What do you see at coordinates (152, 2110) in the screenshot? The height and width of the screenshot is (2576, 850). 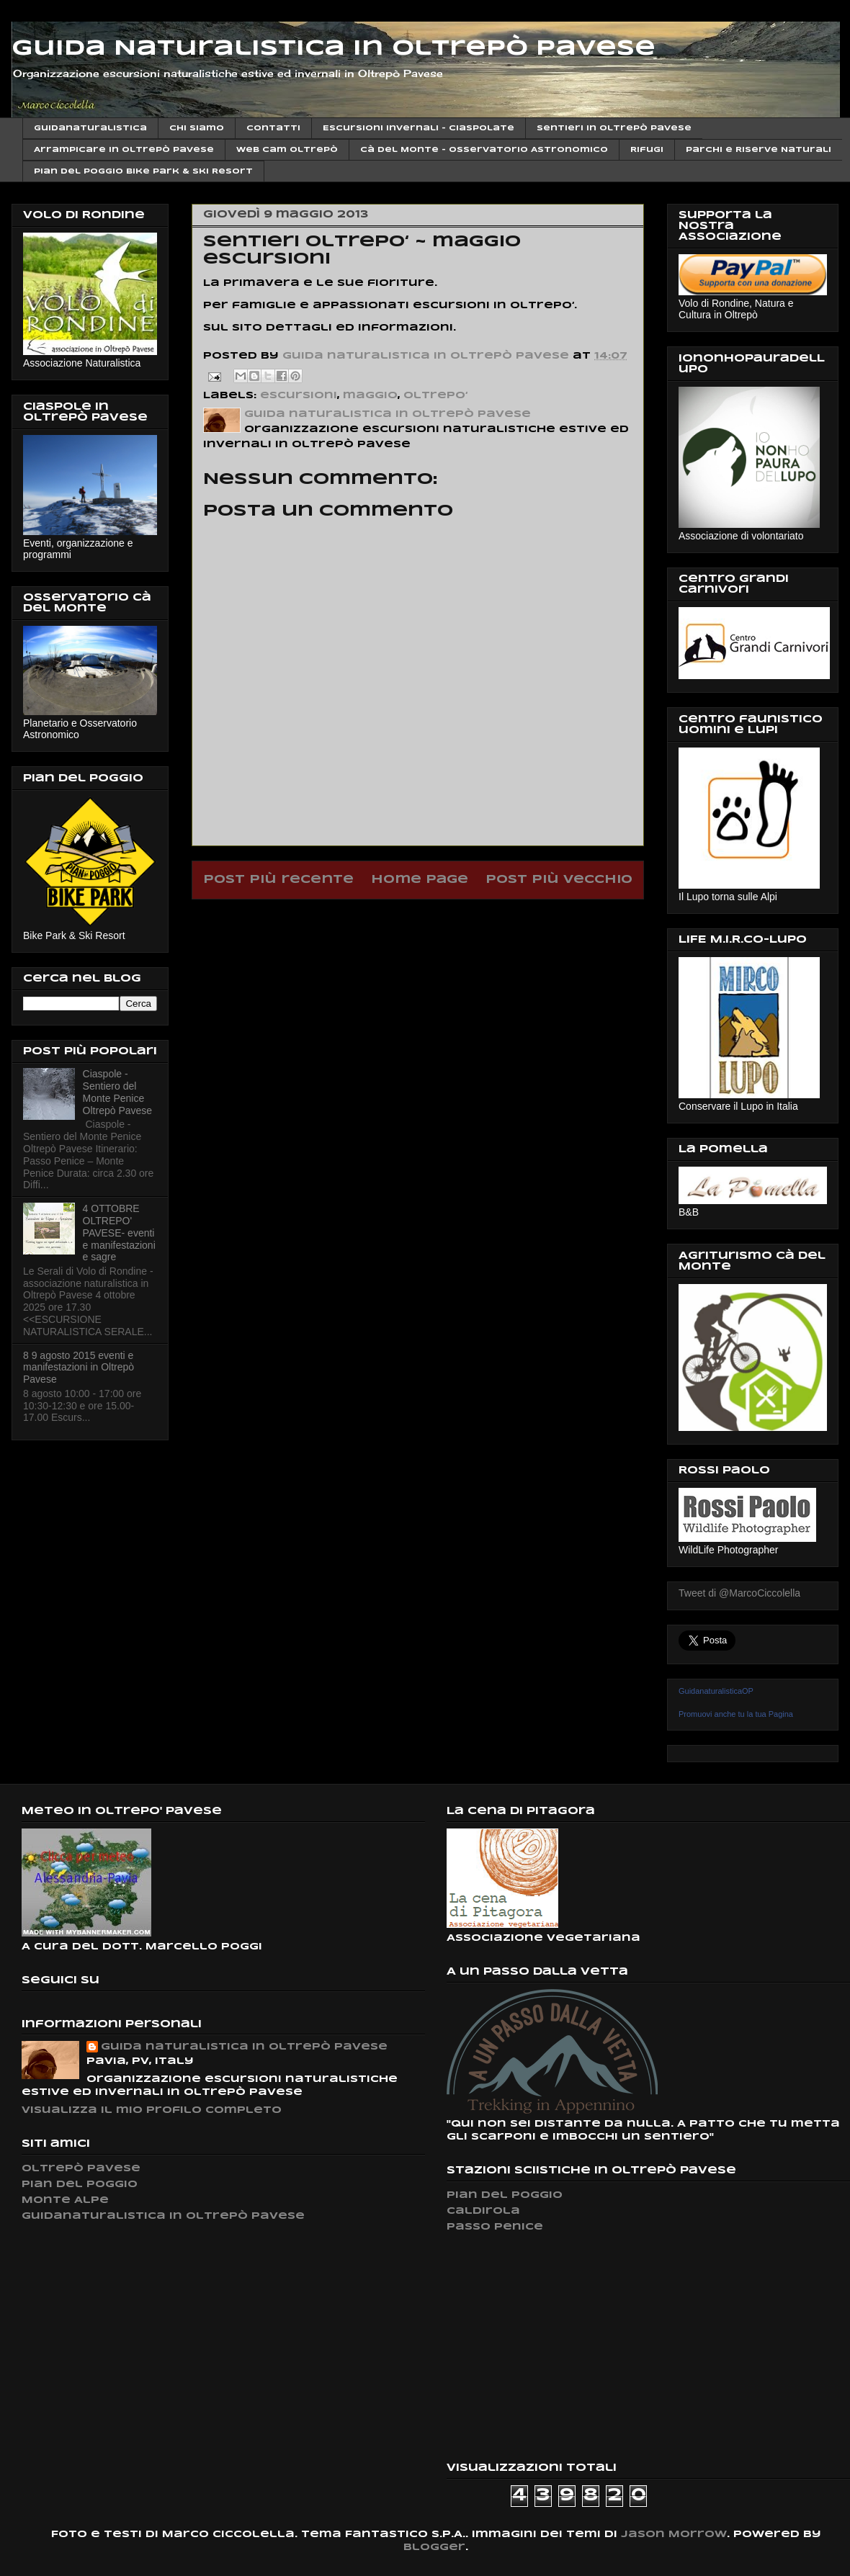 I see `Visualizza il mio profilo completo` at bounding box center [152, 2110].